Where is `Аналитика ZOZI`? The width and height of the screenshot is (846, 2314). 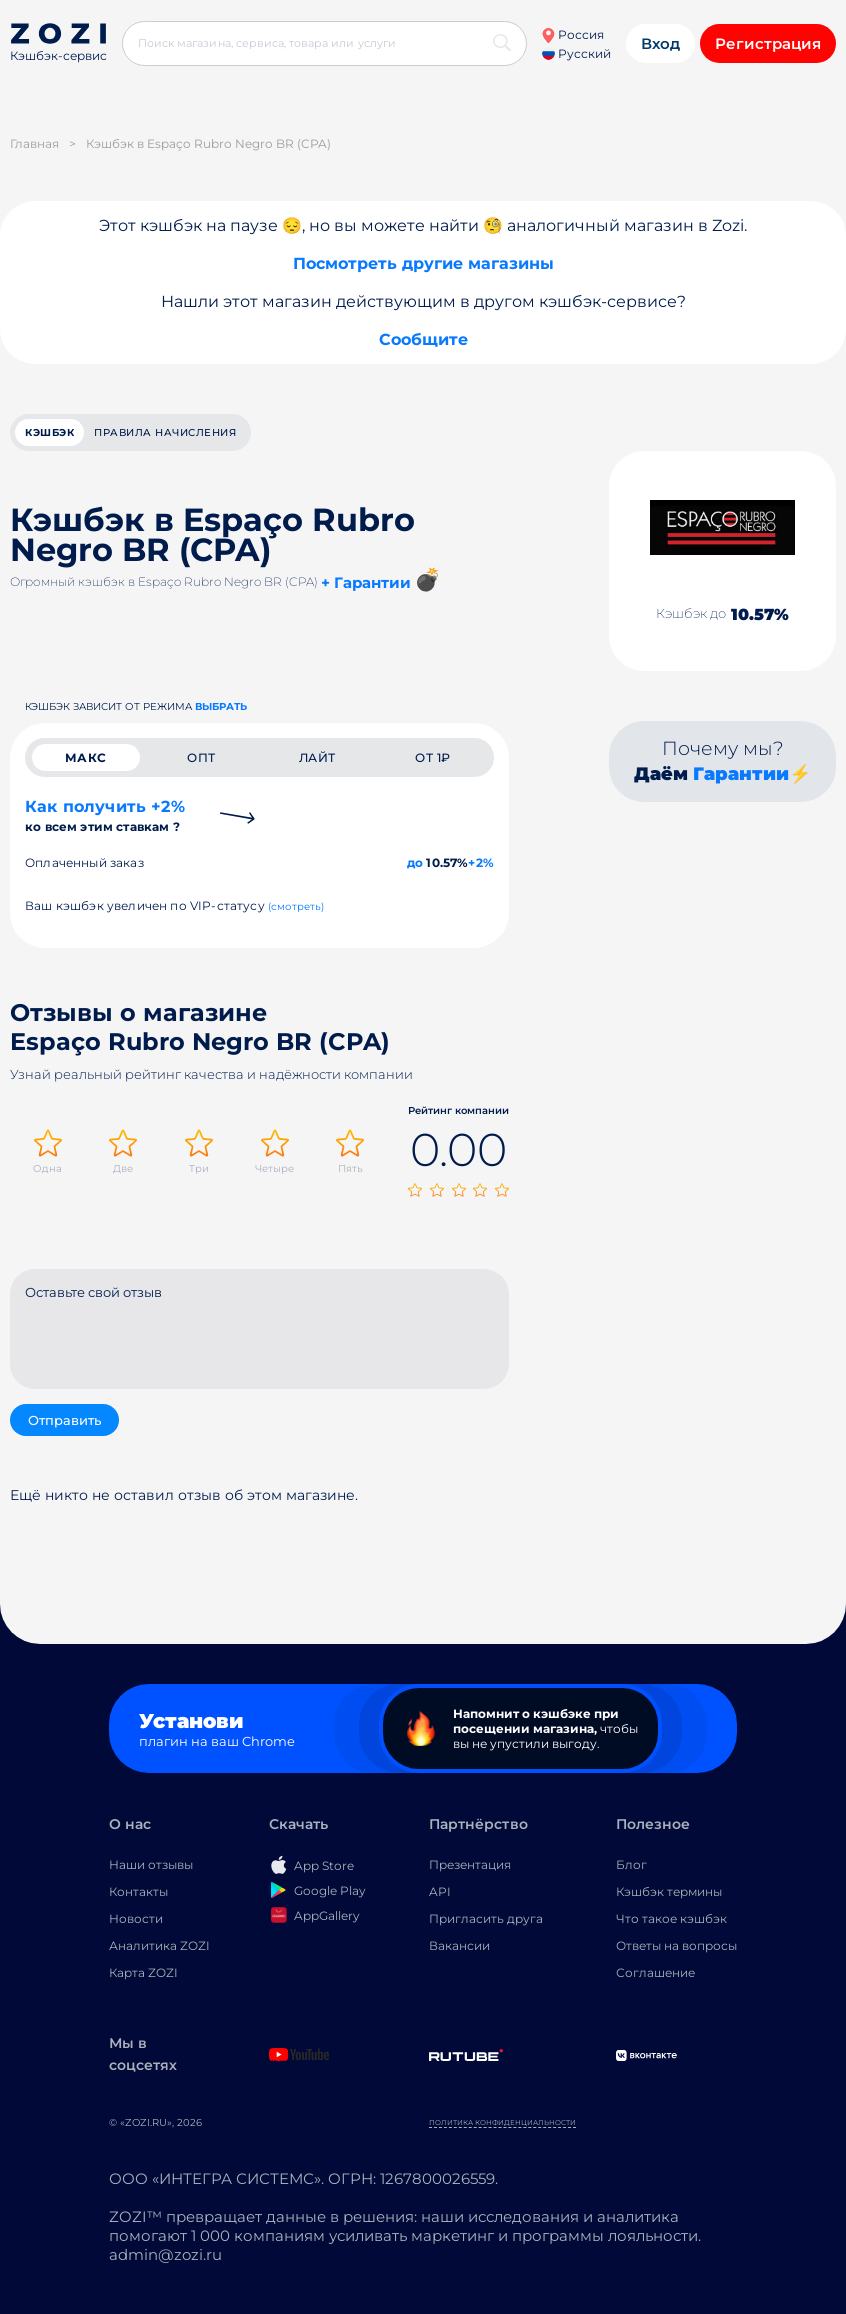
Аналитика ZOZI is located at coordinates (159, 1945).